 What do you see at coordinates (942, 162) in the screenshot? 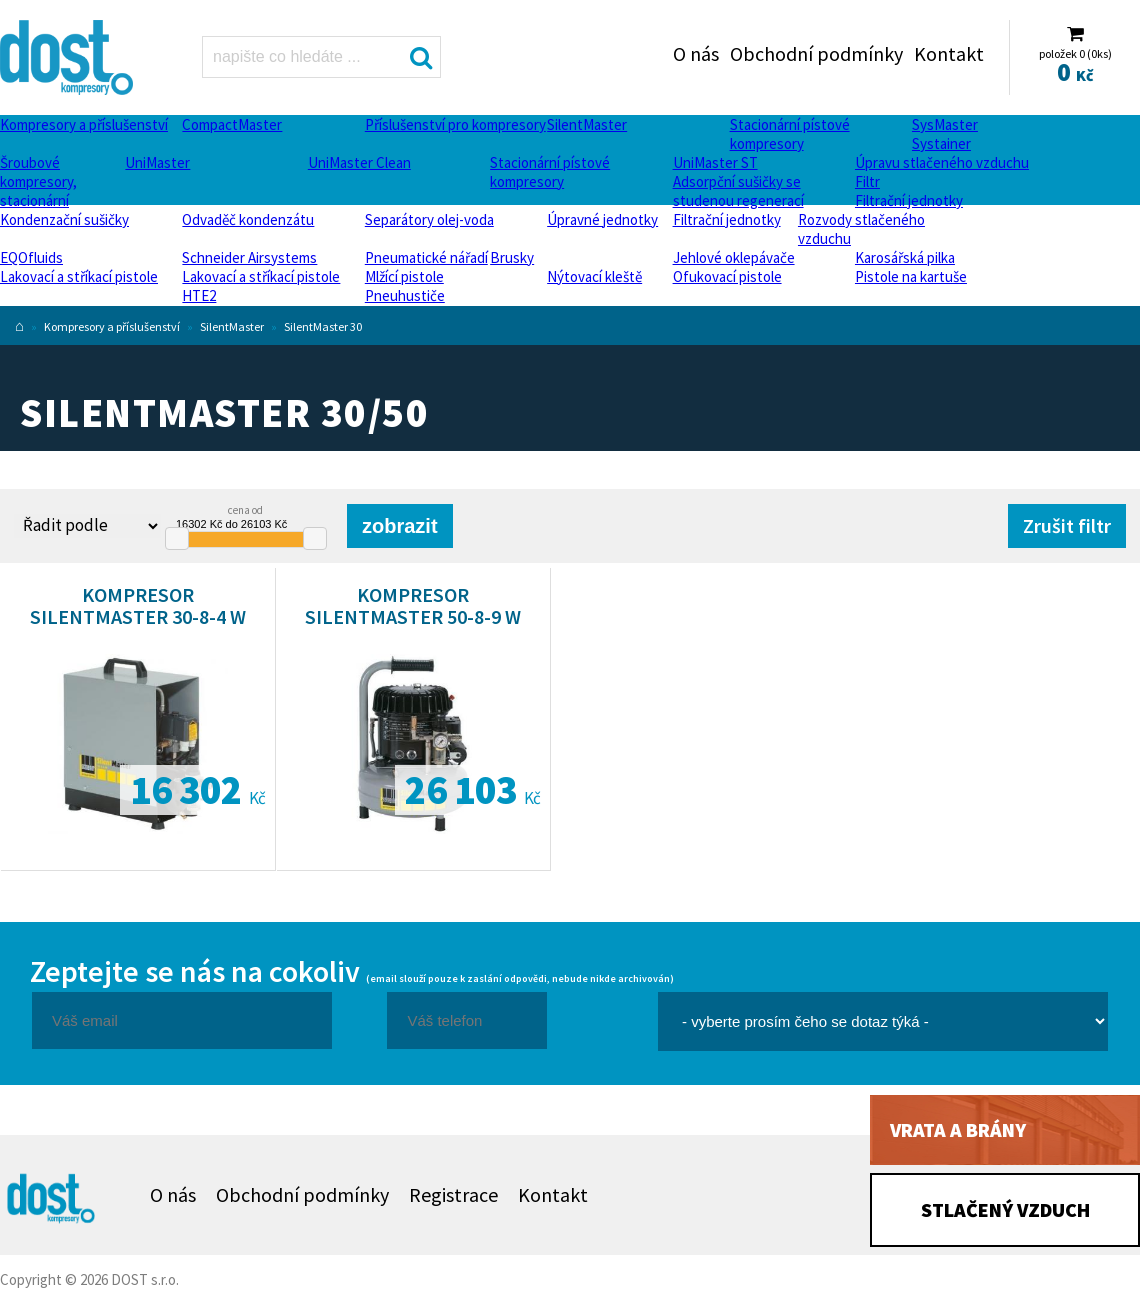
I see `Úpravu stlačeného vzduchu` at bounding box center [942, 162].